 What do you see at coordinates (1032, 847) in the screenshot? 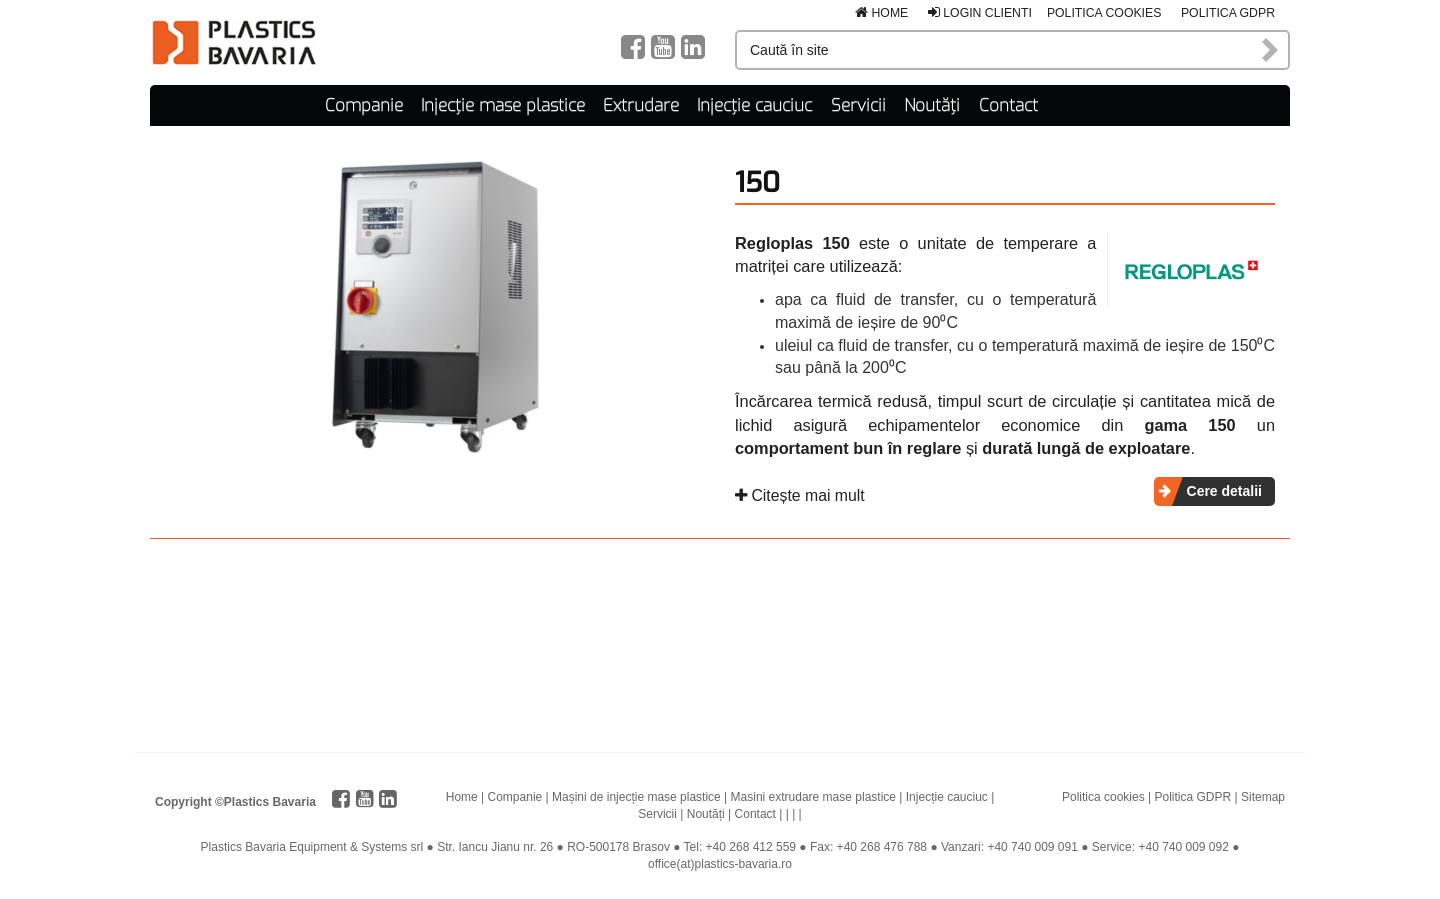
I see `+40 740 009 091` at bounding box center [1032, 847].